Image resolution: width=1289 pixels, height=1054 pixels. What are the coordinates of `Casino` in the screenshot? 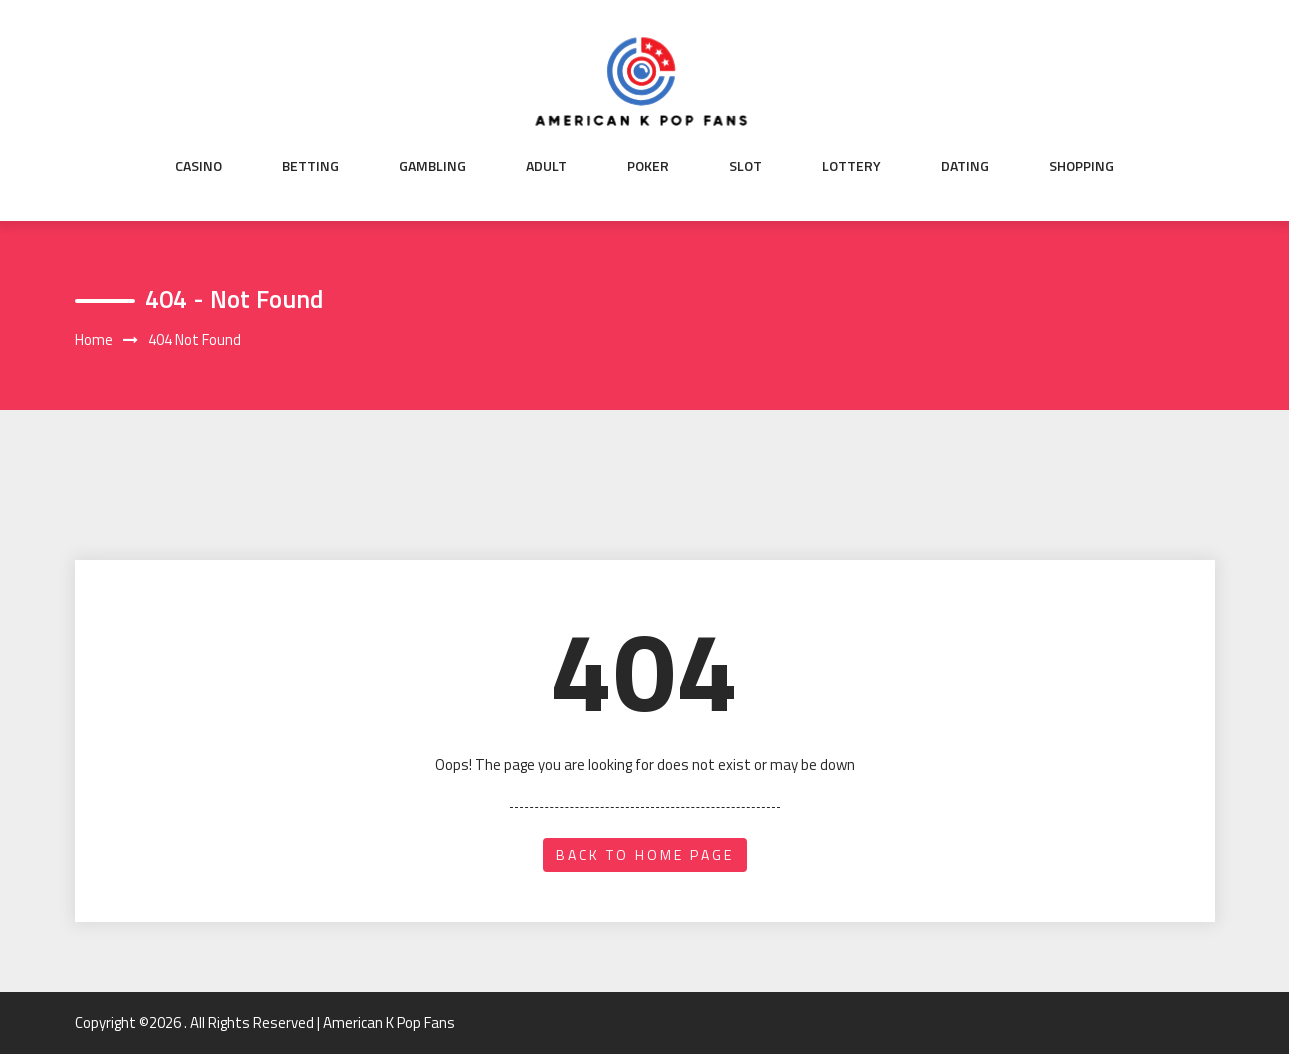 It's located at (198, 166).